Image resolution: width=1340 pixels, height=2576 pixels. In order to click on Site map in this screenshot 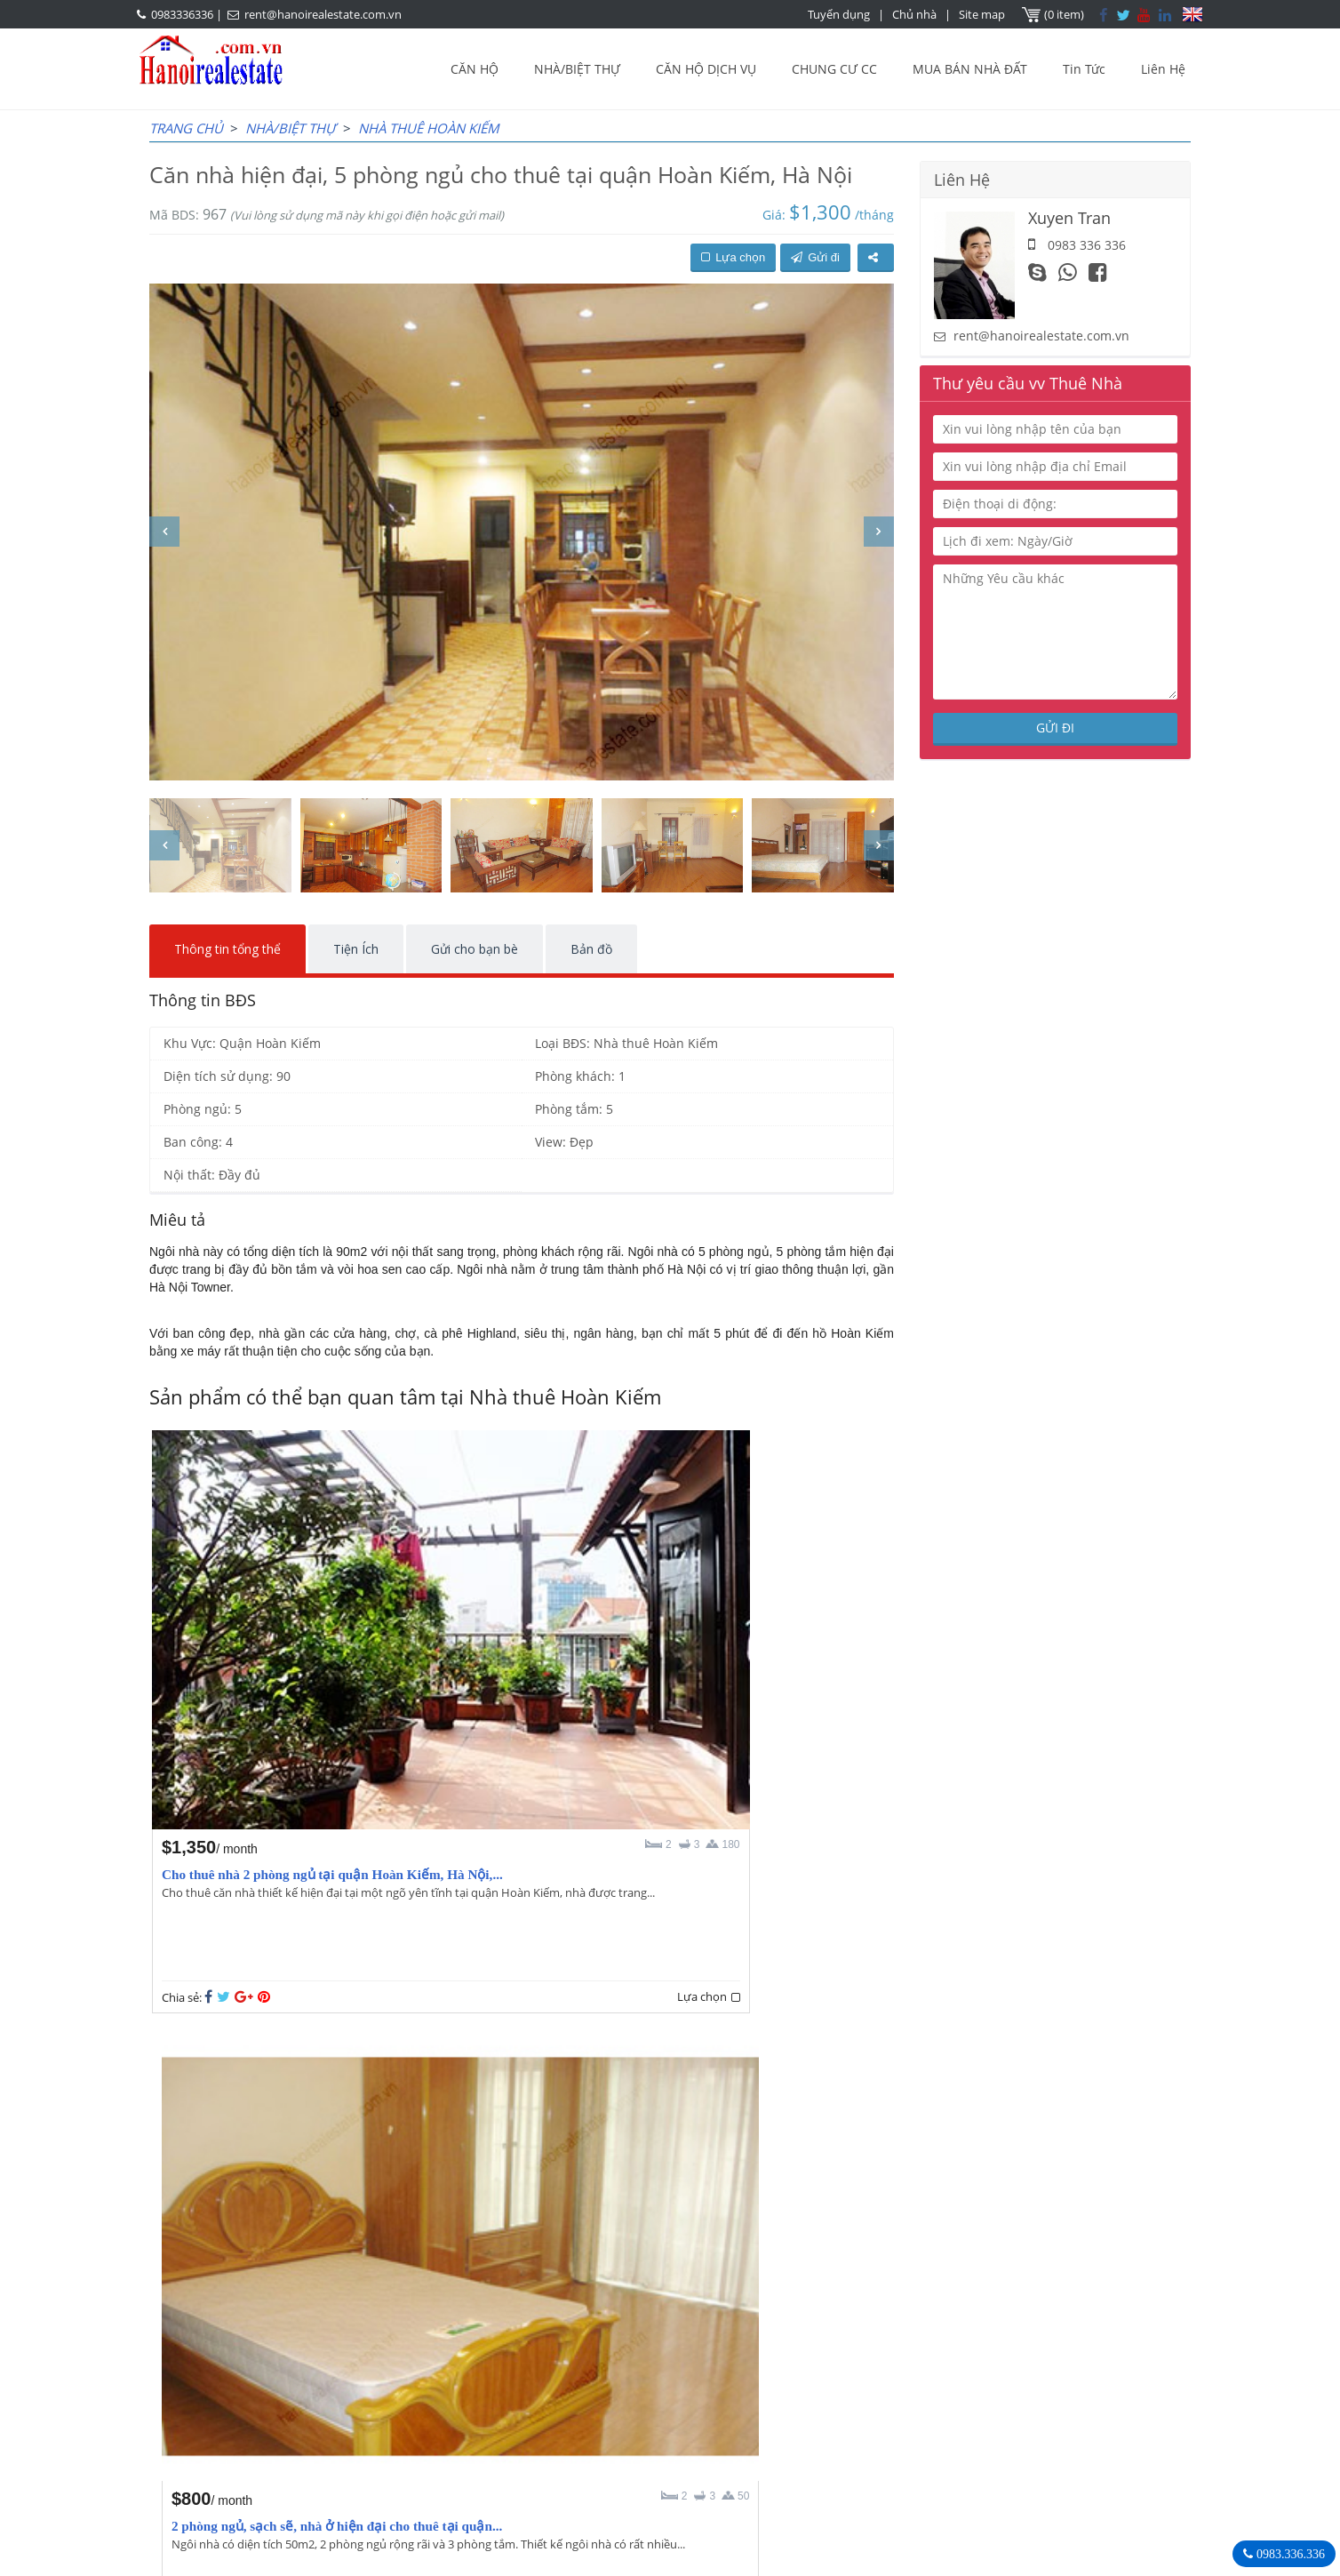, I will do `click(984, 14)`.